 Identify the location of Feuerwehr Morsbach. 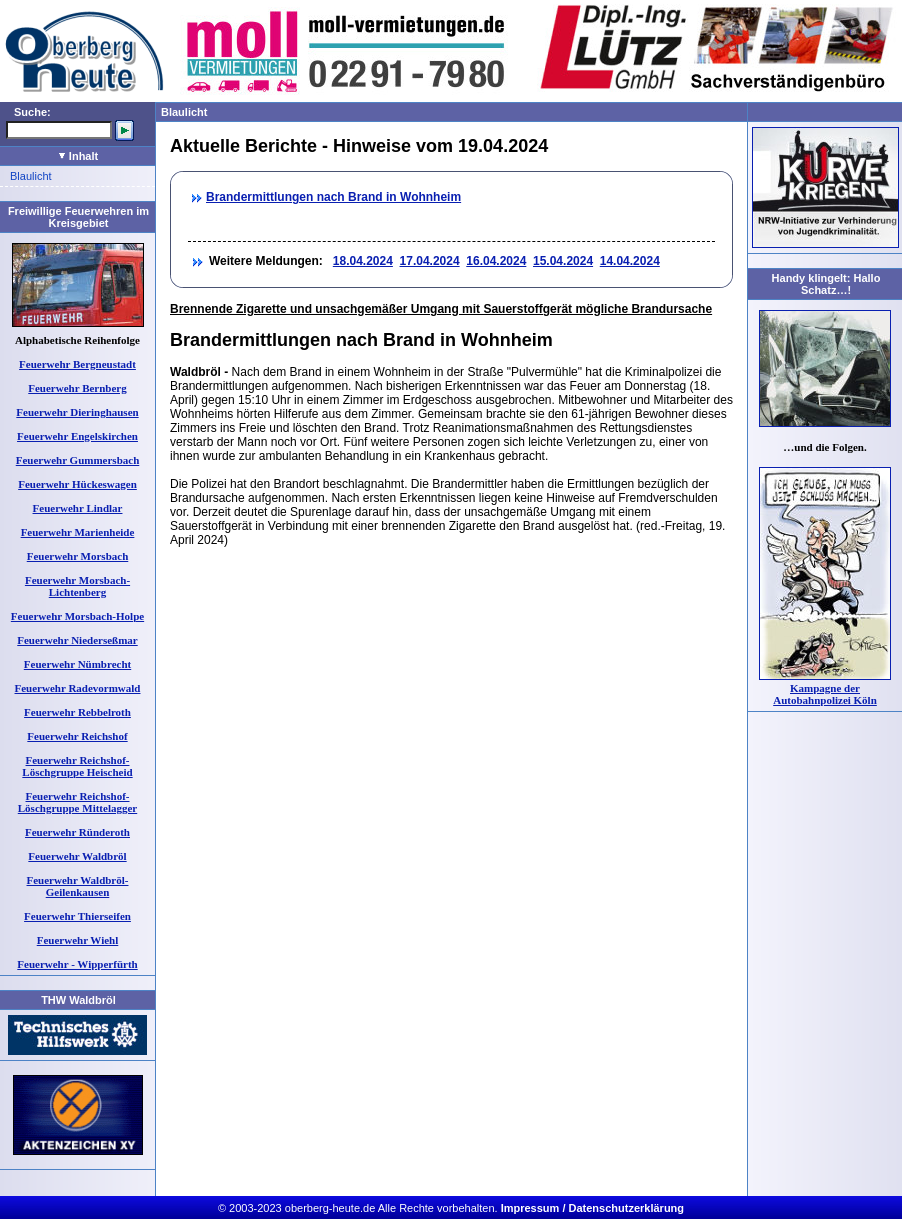
(78, 556).